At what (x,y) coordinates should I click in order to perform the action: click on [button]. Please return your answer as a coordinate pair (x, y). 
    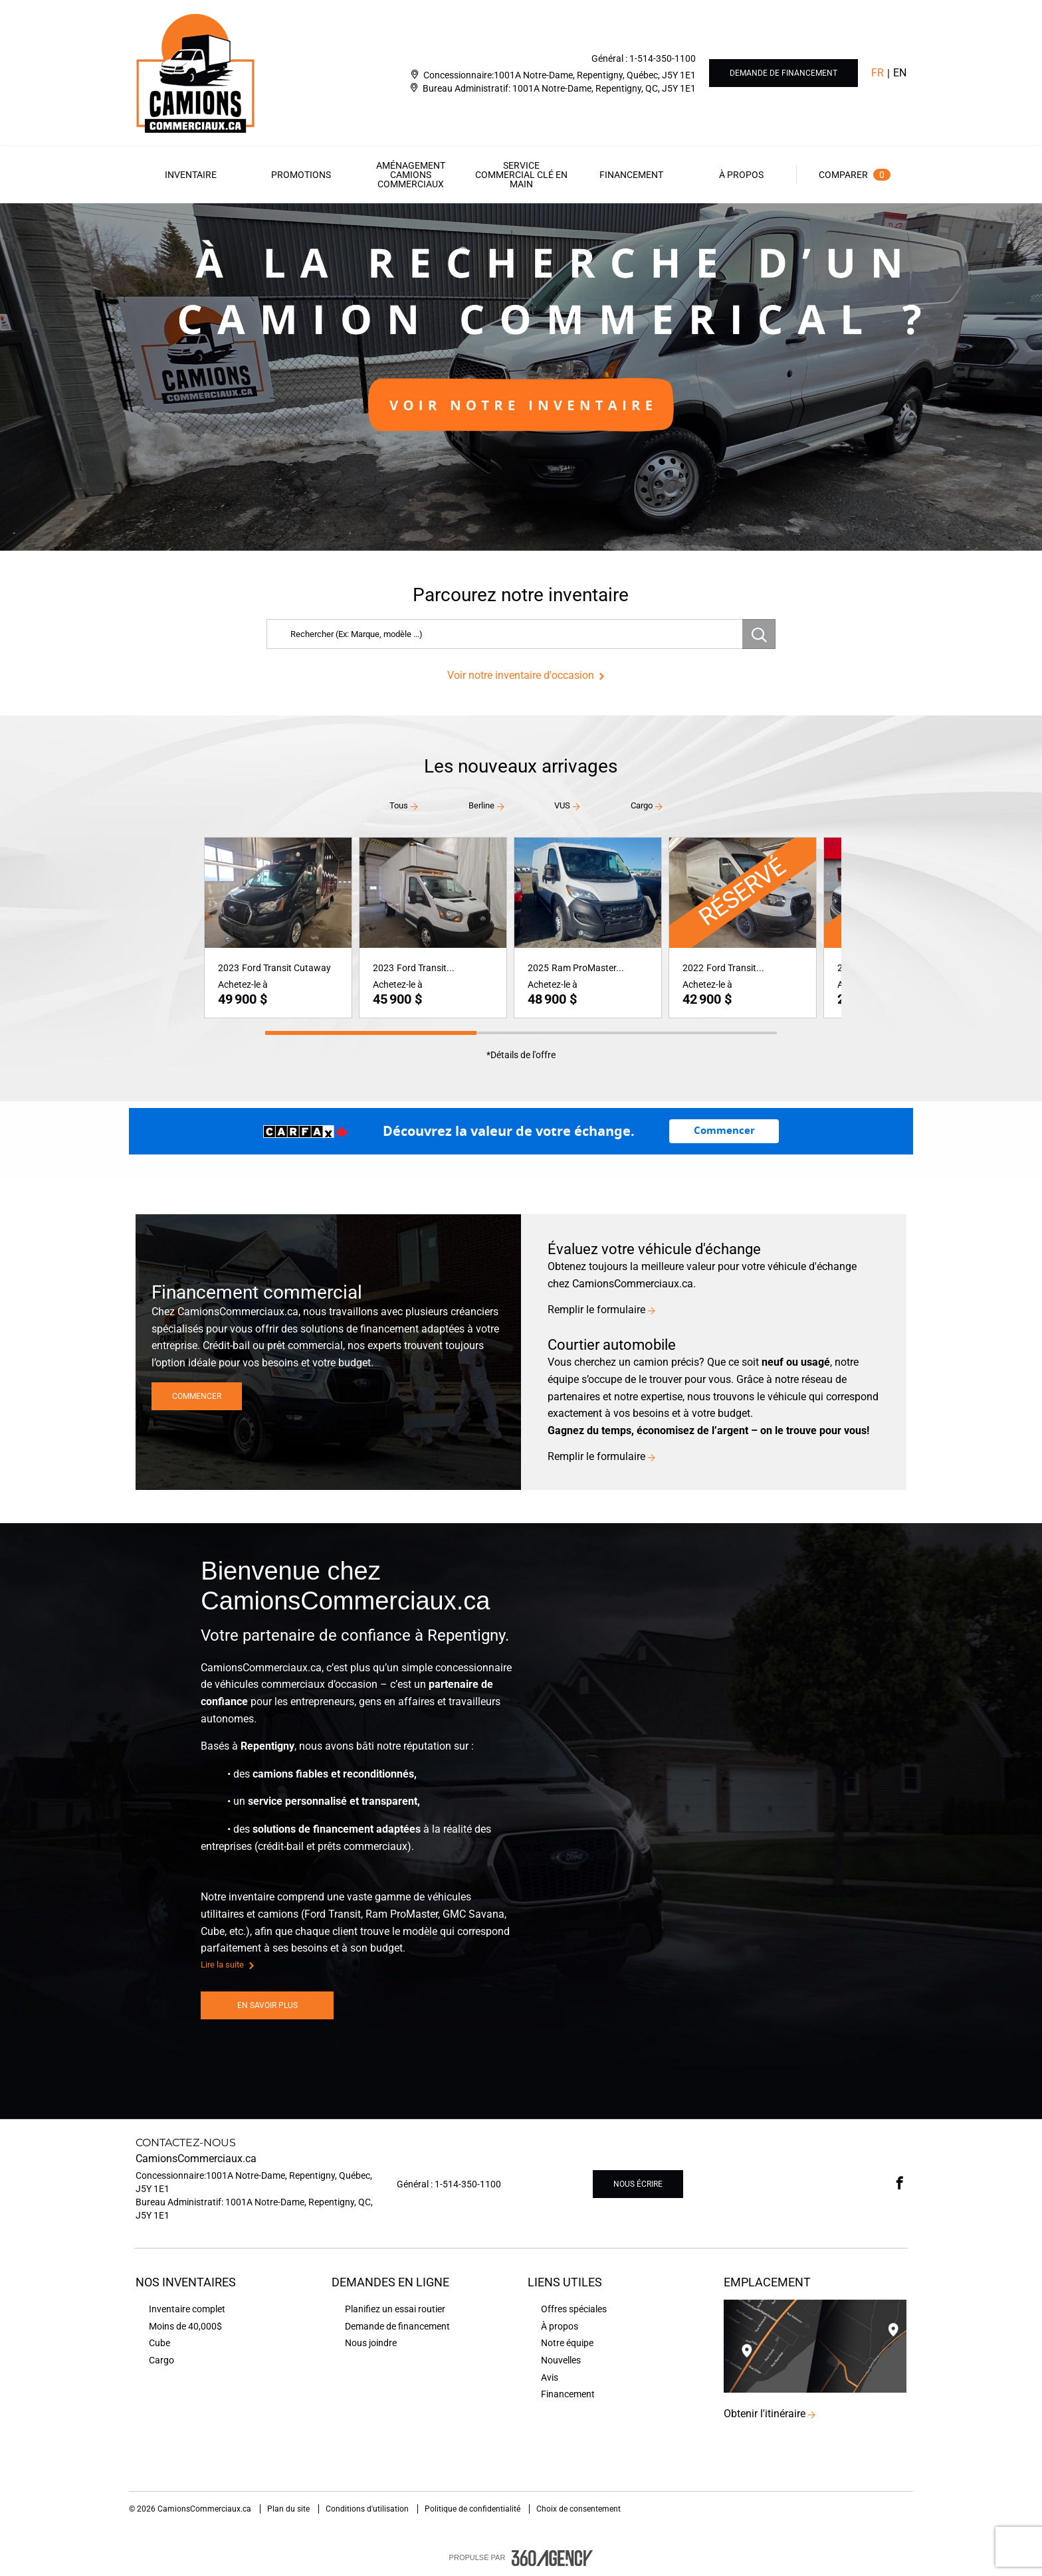
    Looking at the image, I should click on (191, 174).